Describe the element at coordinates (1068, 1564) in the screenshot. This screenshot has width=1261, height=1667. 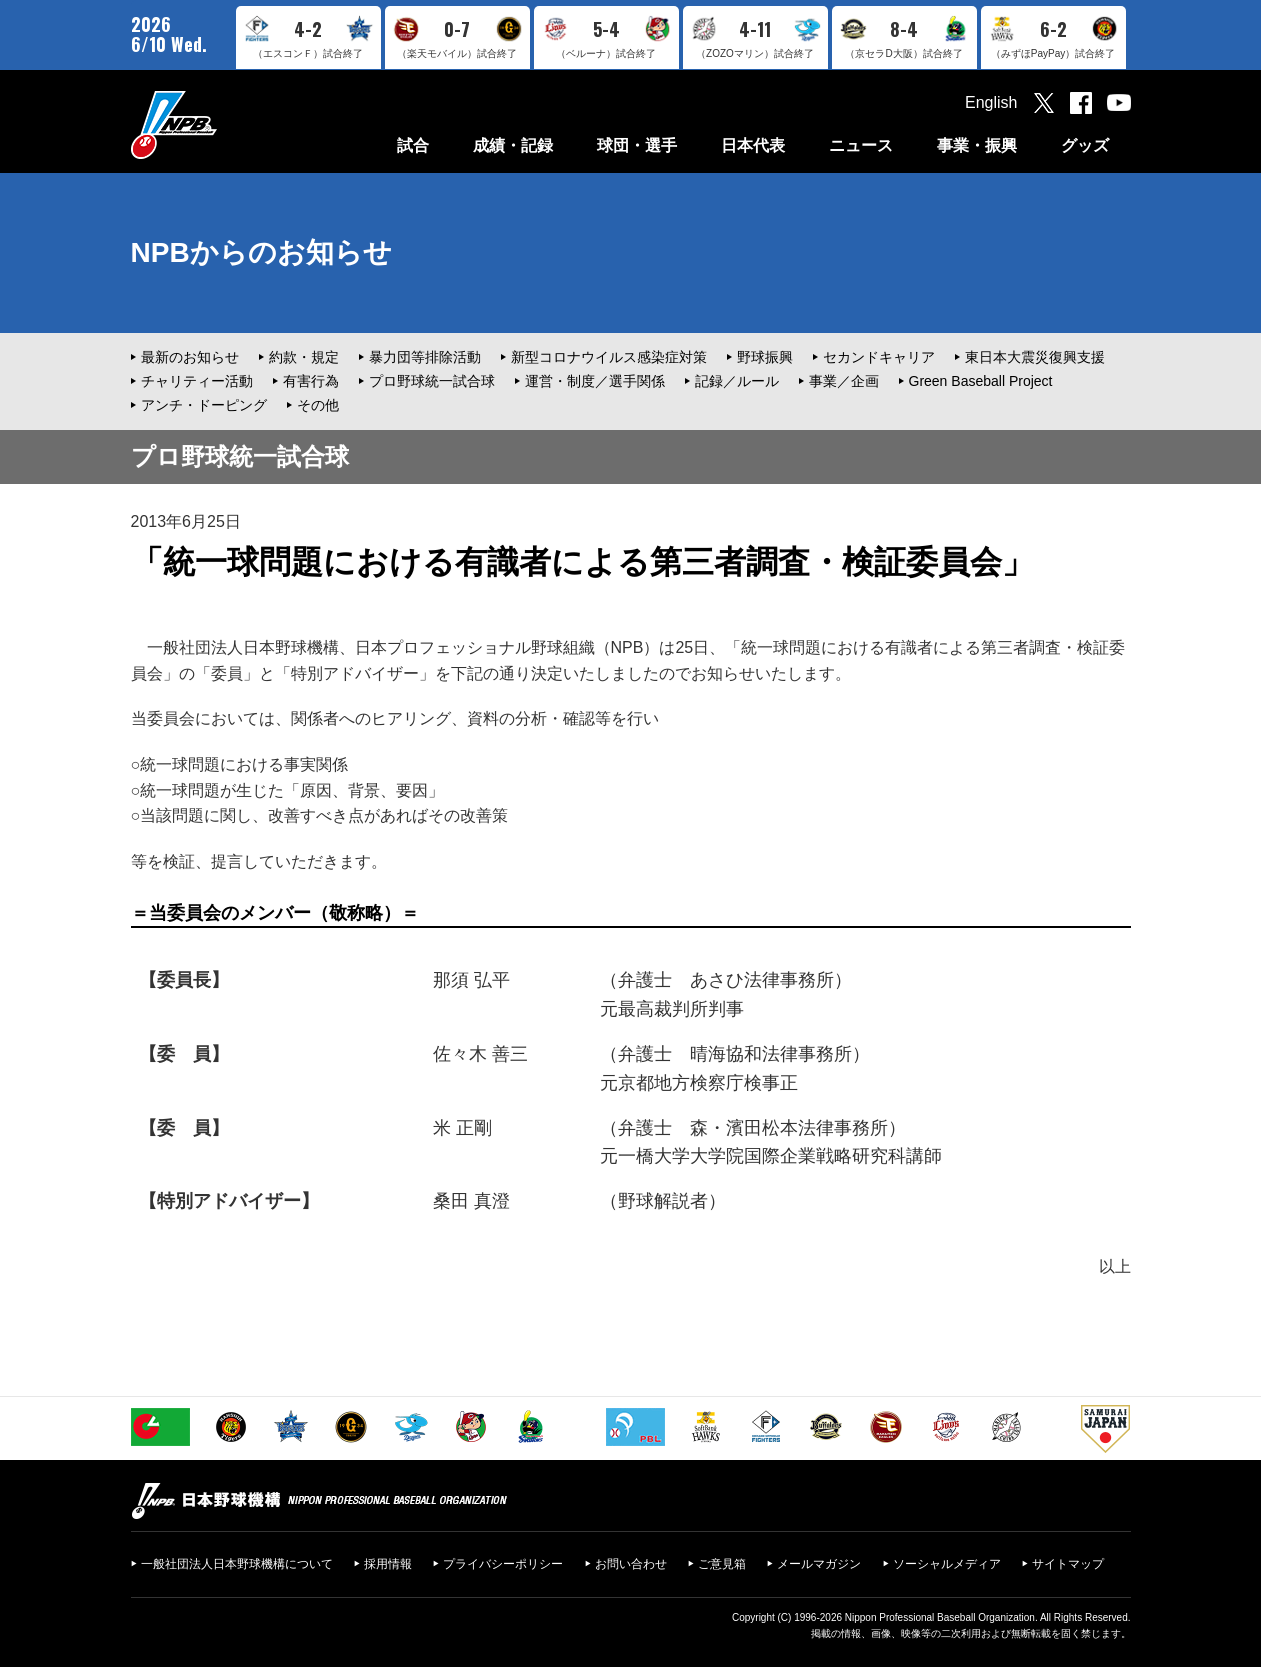
I see `サイトマップ` at that location.